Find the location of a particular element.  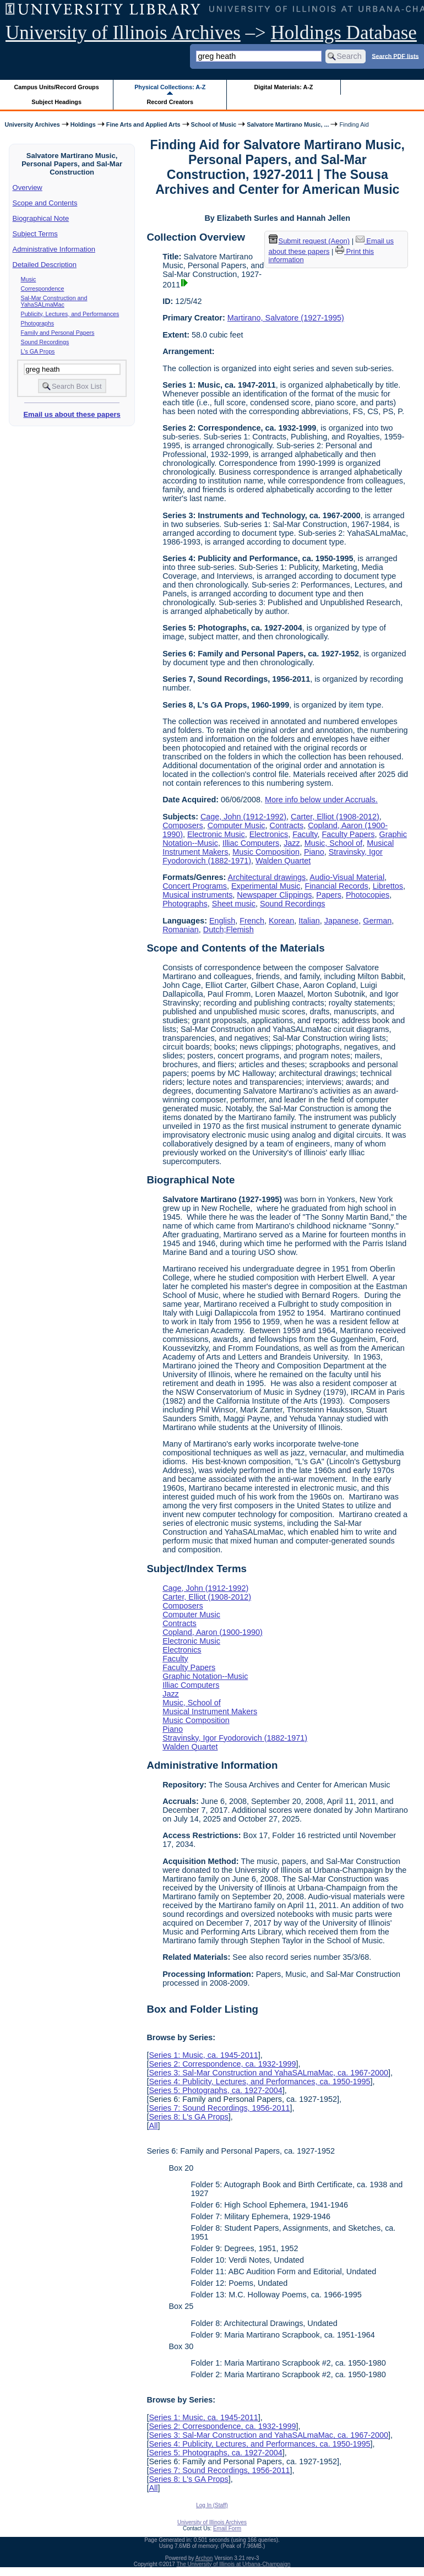

Carter, Elliot (1908-2012) is located at coordinates (335, 816).